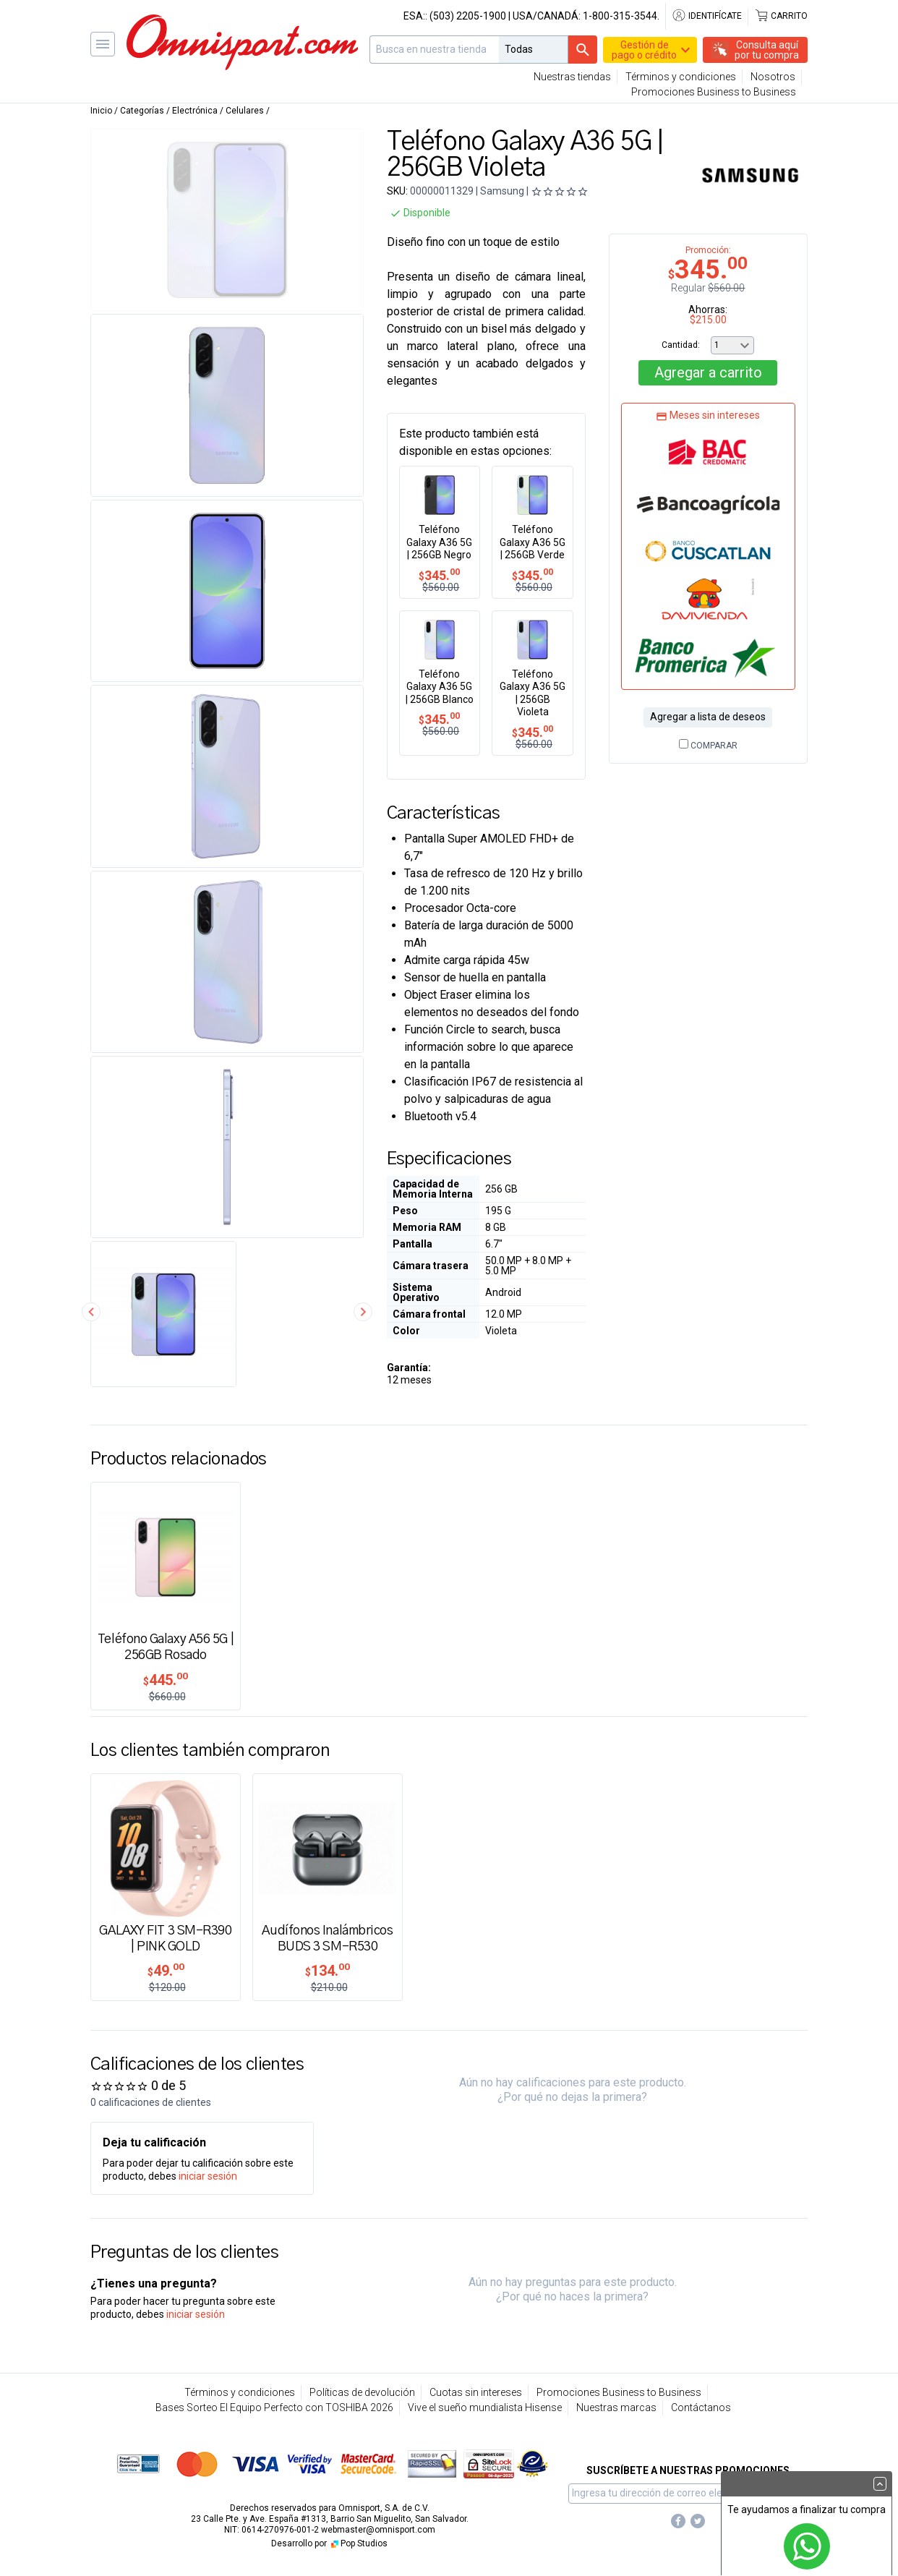 The width and height of the screenshot is (898, 2576). I want to click on Comparar, so click(708, 746).